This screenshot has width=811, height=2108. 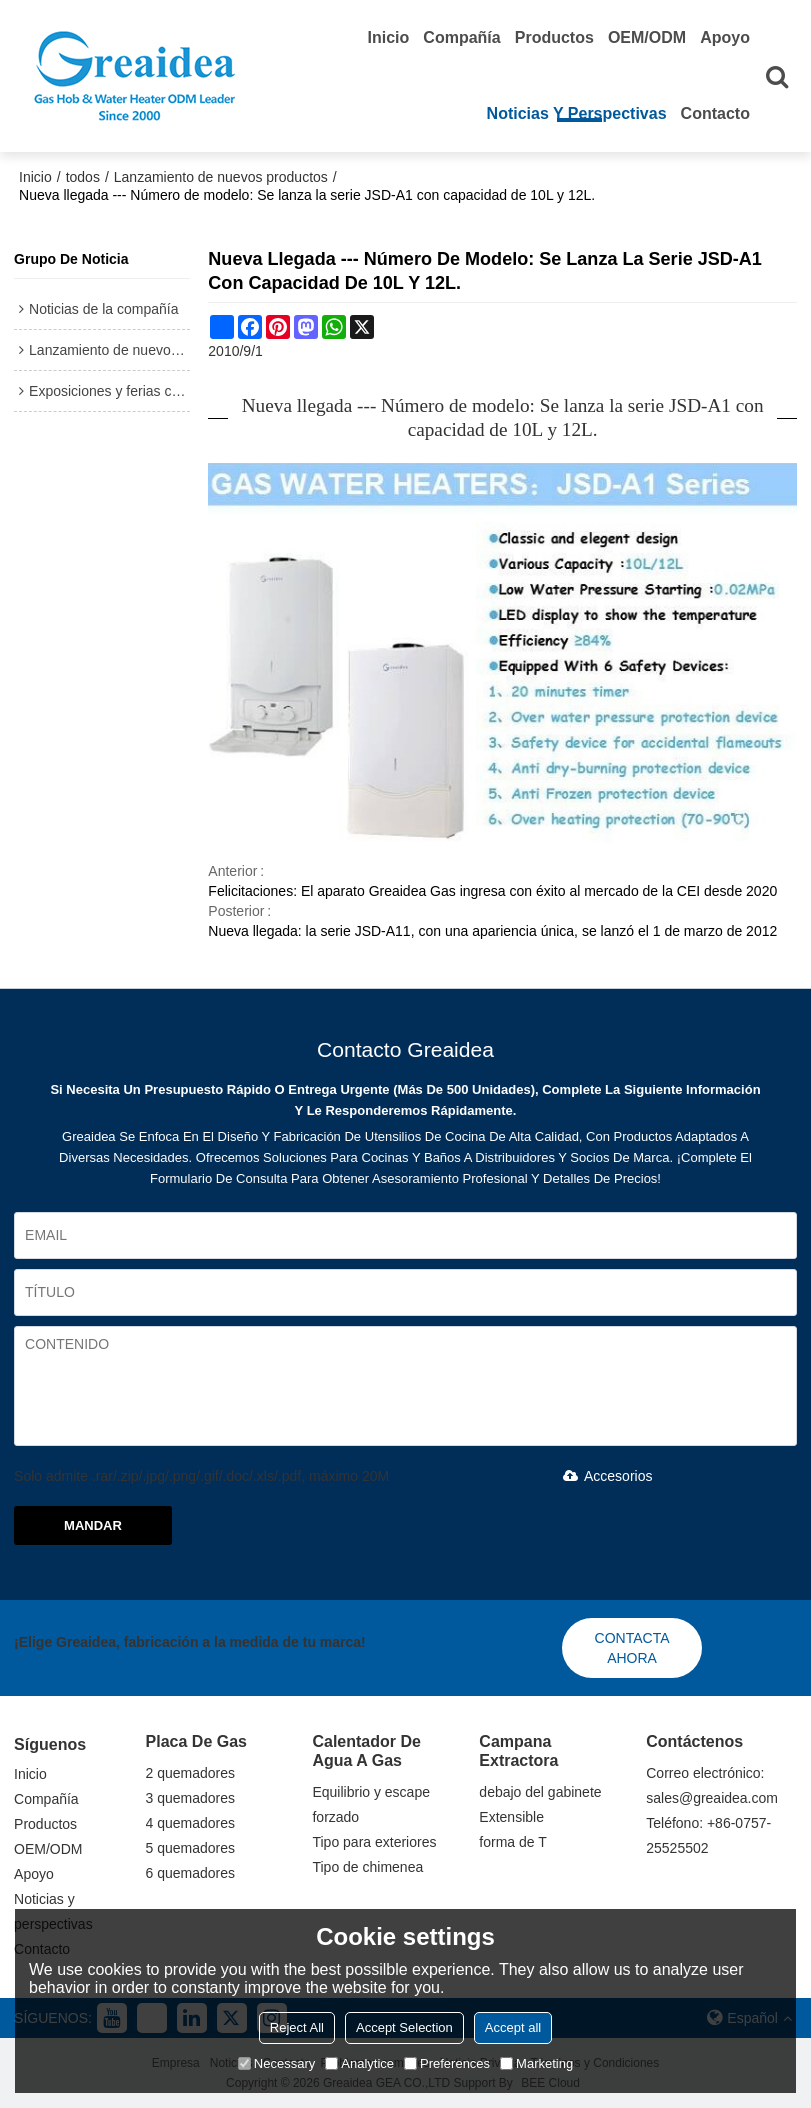 What do you see at coordinates (221, 177) in the screenshot?
I see `Lanzamiento de nuevos productos` at bounding box center [221, 177].